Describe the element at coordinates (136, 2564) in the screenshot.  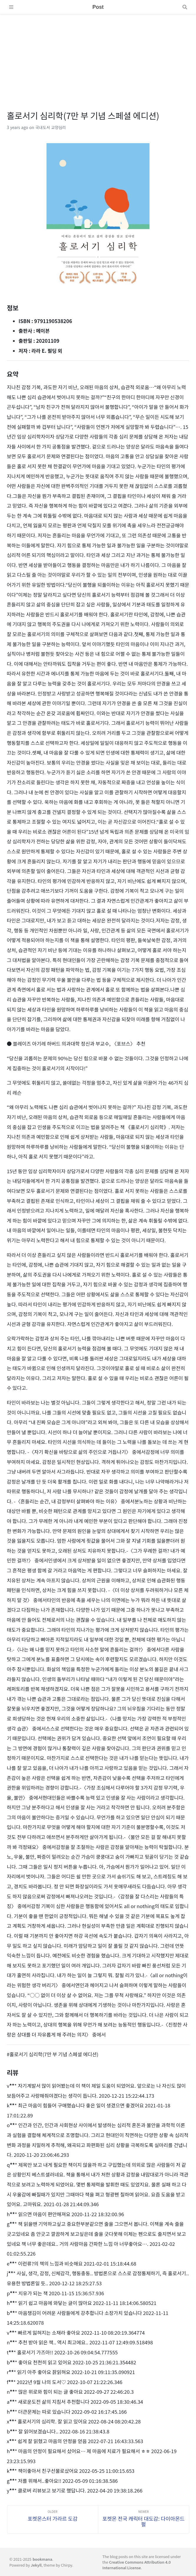
I see `Creative Commons Attribution 4.0 International License` at that location.